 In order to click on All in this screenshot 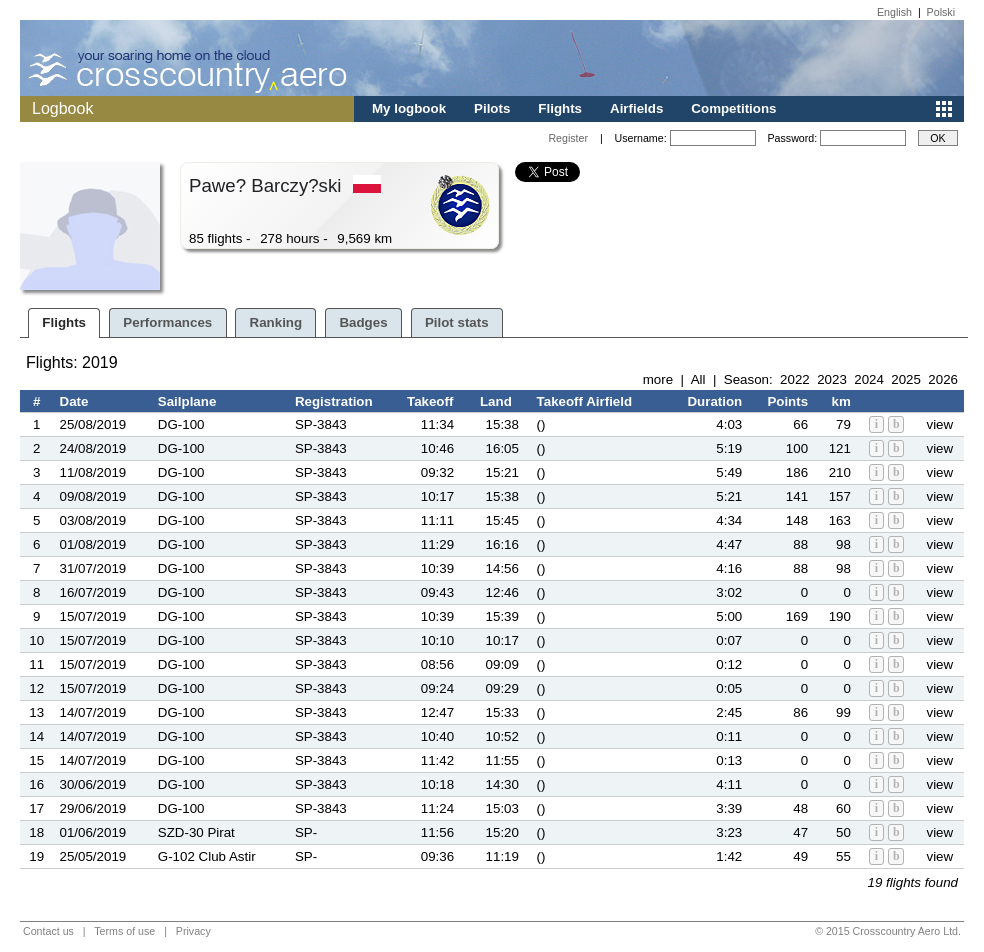, I will do `click(698, 379)`.